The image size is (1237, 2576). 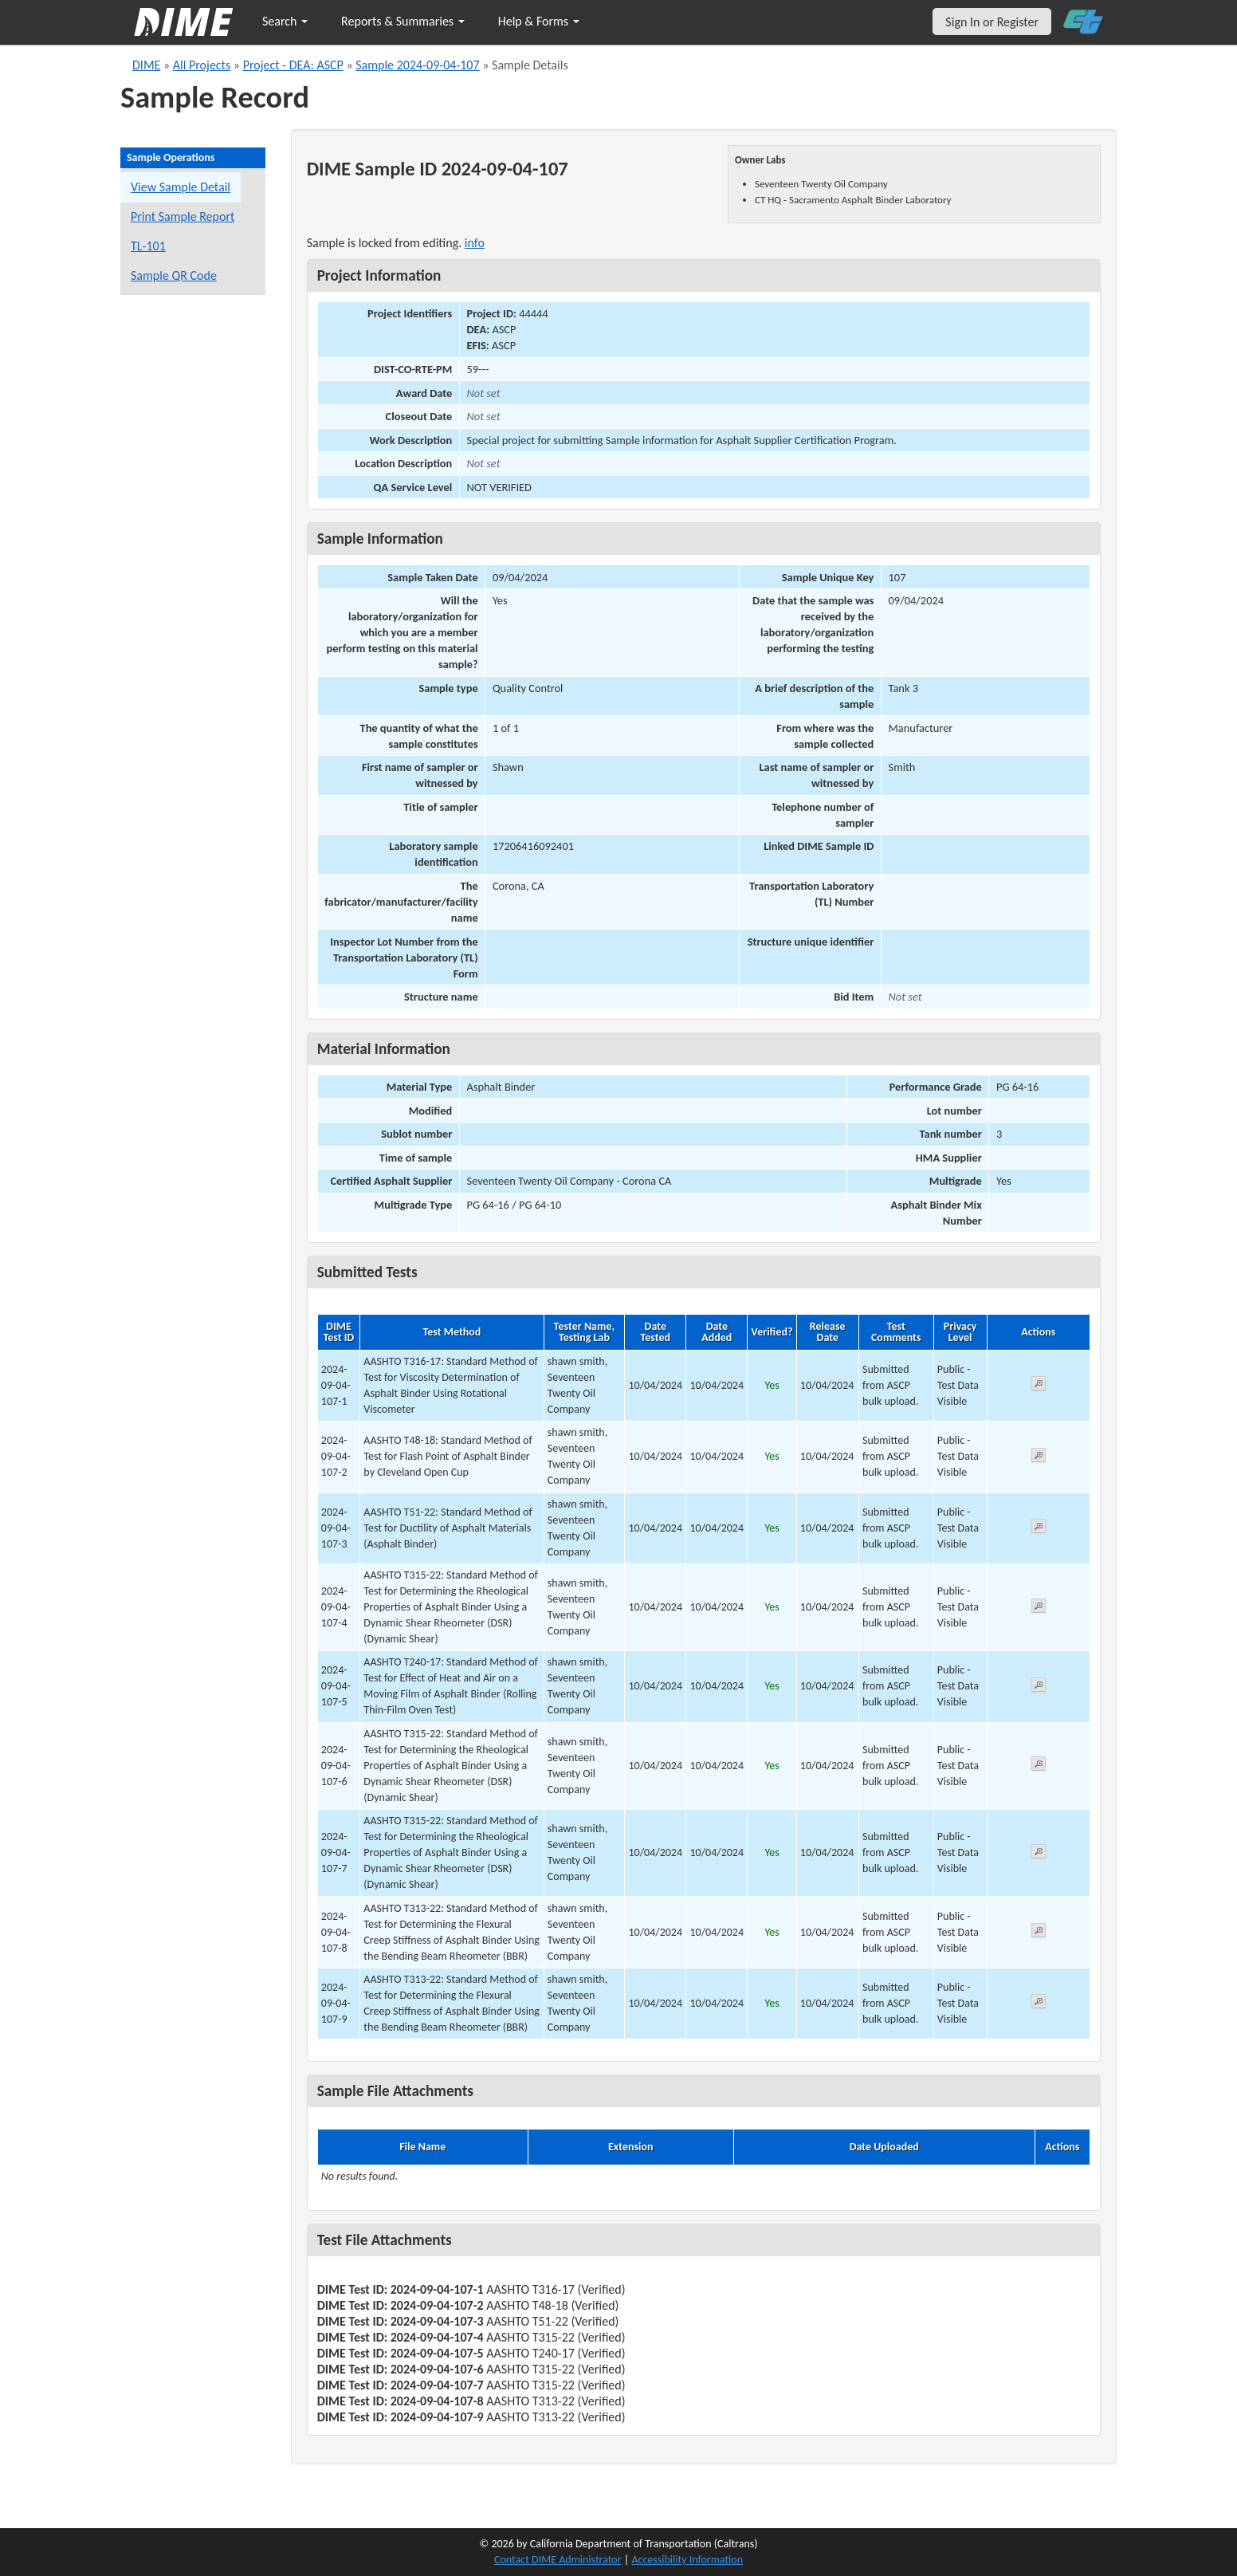 What do you see at coordinates (1038, 1529) in the screenshot?
I see `[View submitted test 2024-09-04-107-3]` at bounding box center [1038, 1529].